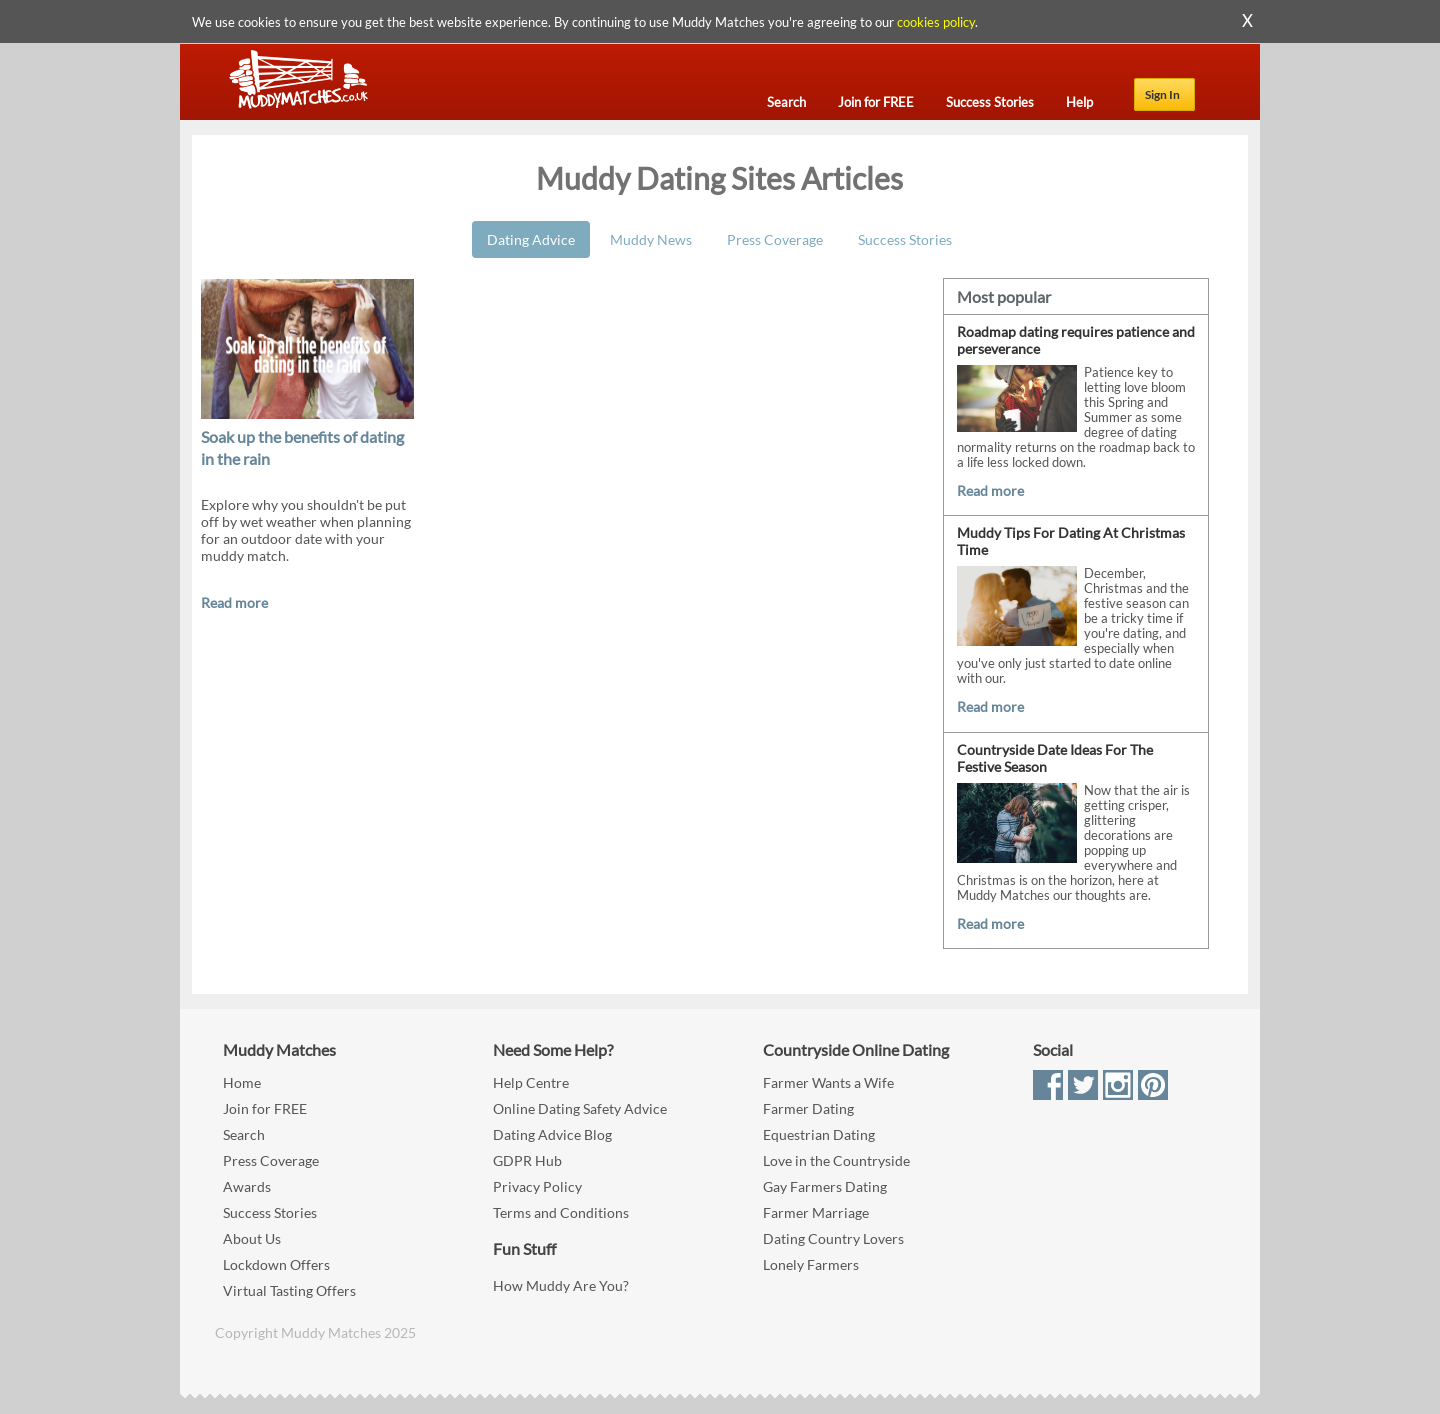 The image size is (1440, 1414). I want to click on Home, so click(242, 1082).